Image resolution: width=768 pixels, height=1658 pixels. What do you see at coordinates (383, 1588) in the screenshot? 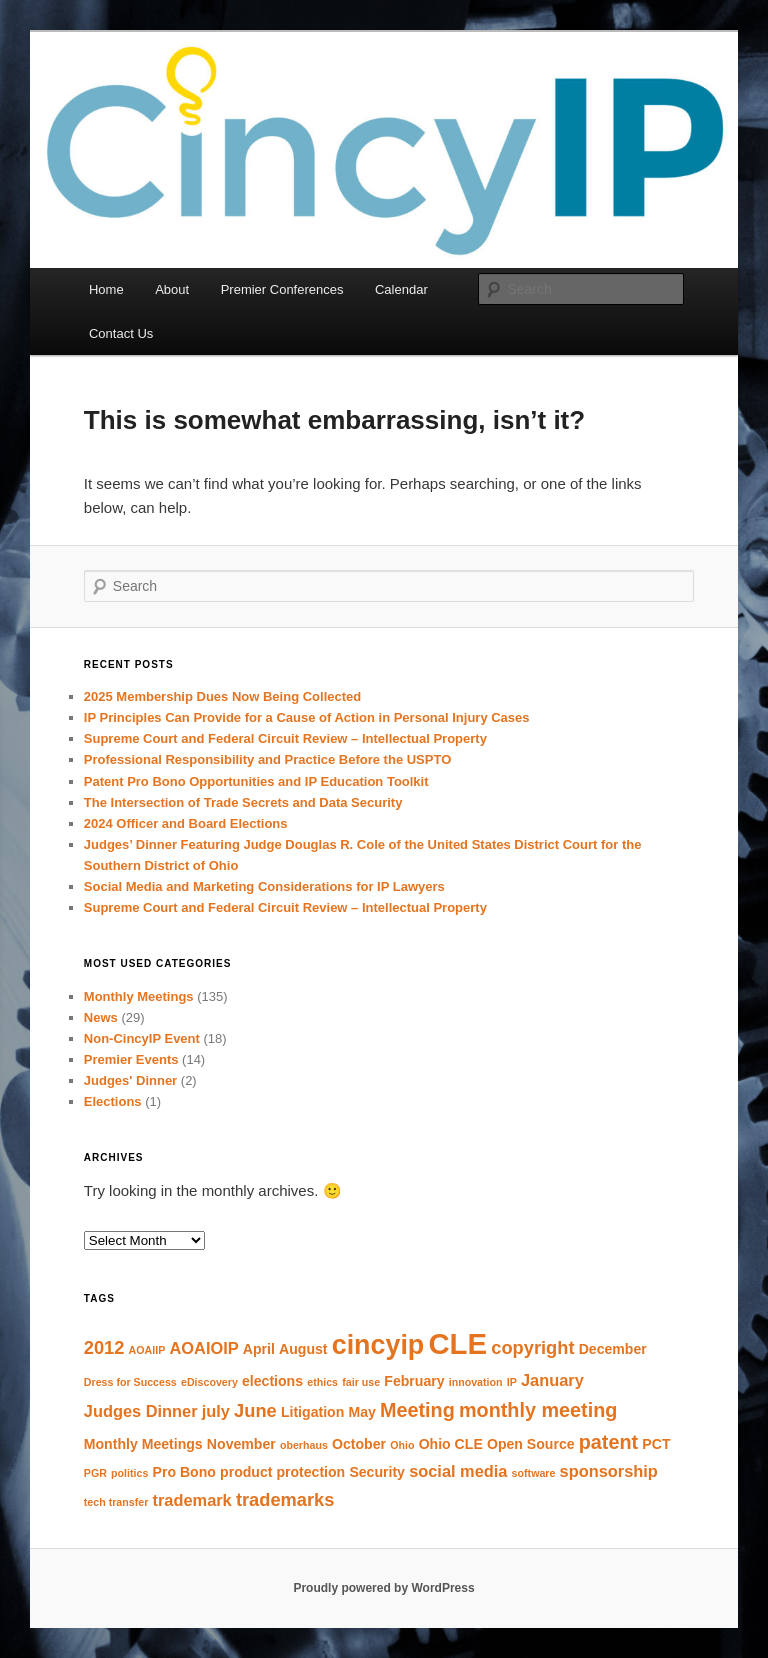
I see `Proudly powered by WordPress` at bounding box center [383, 1588].